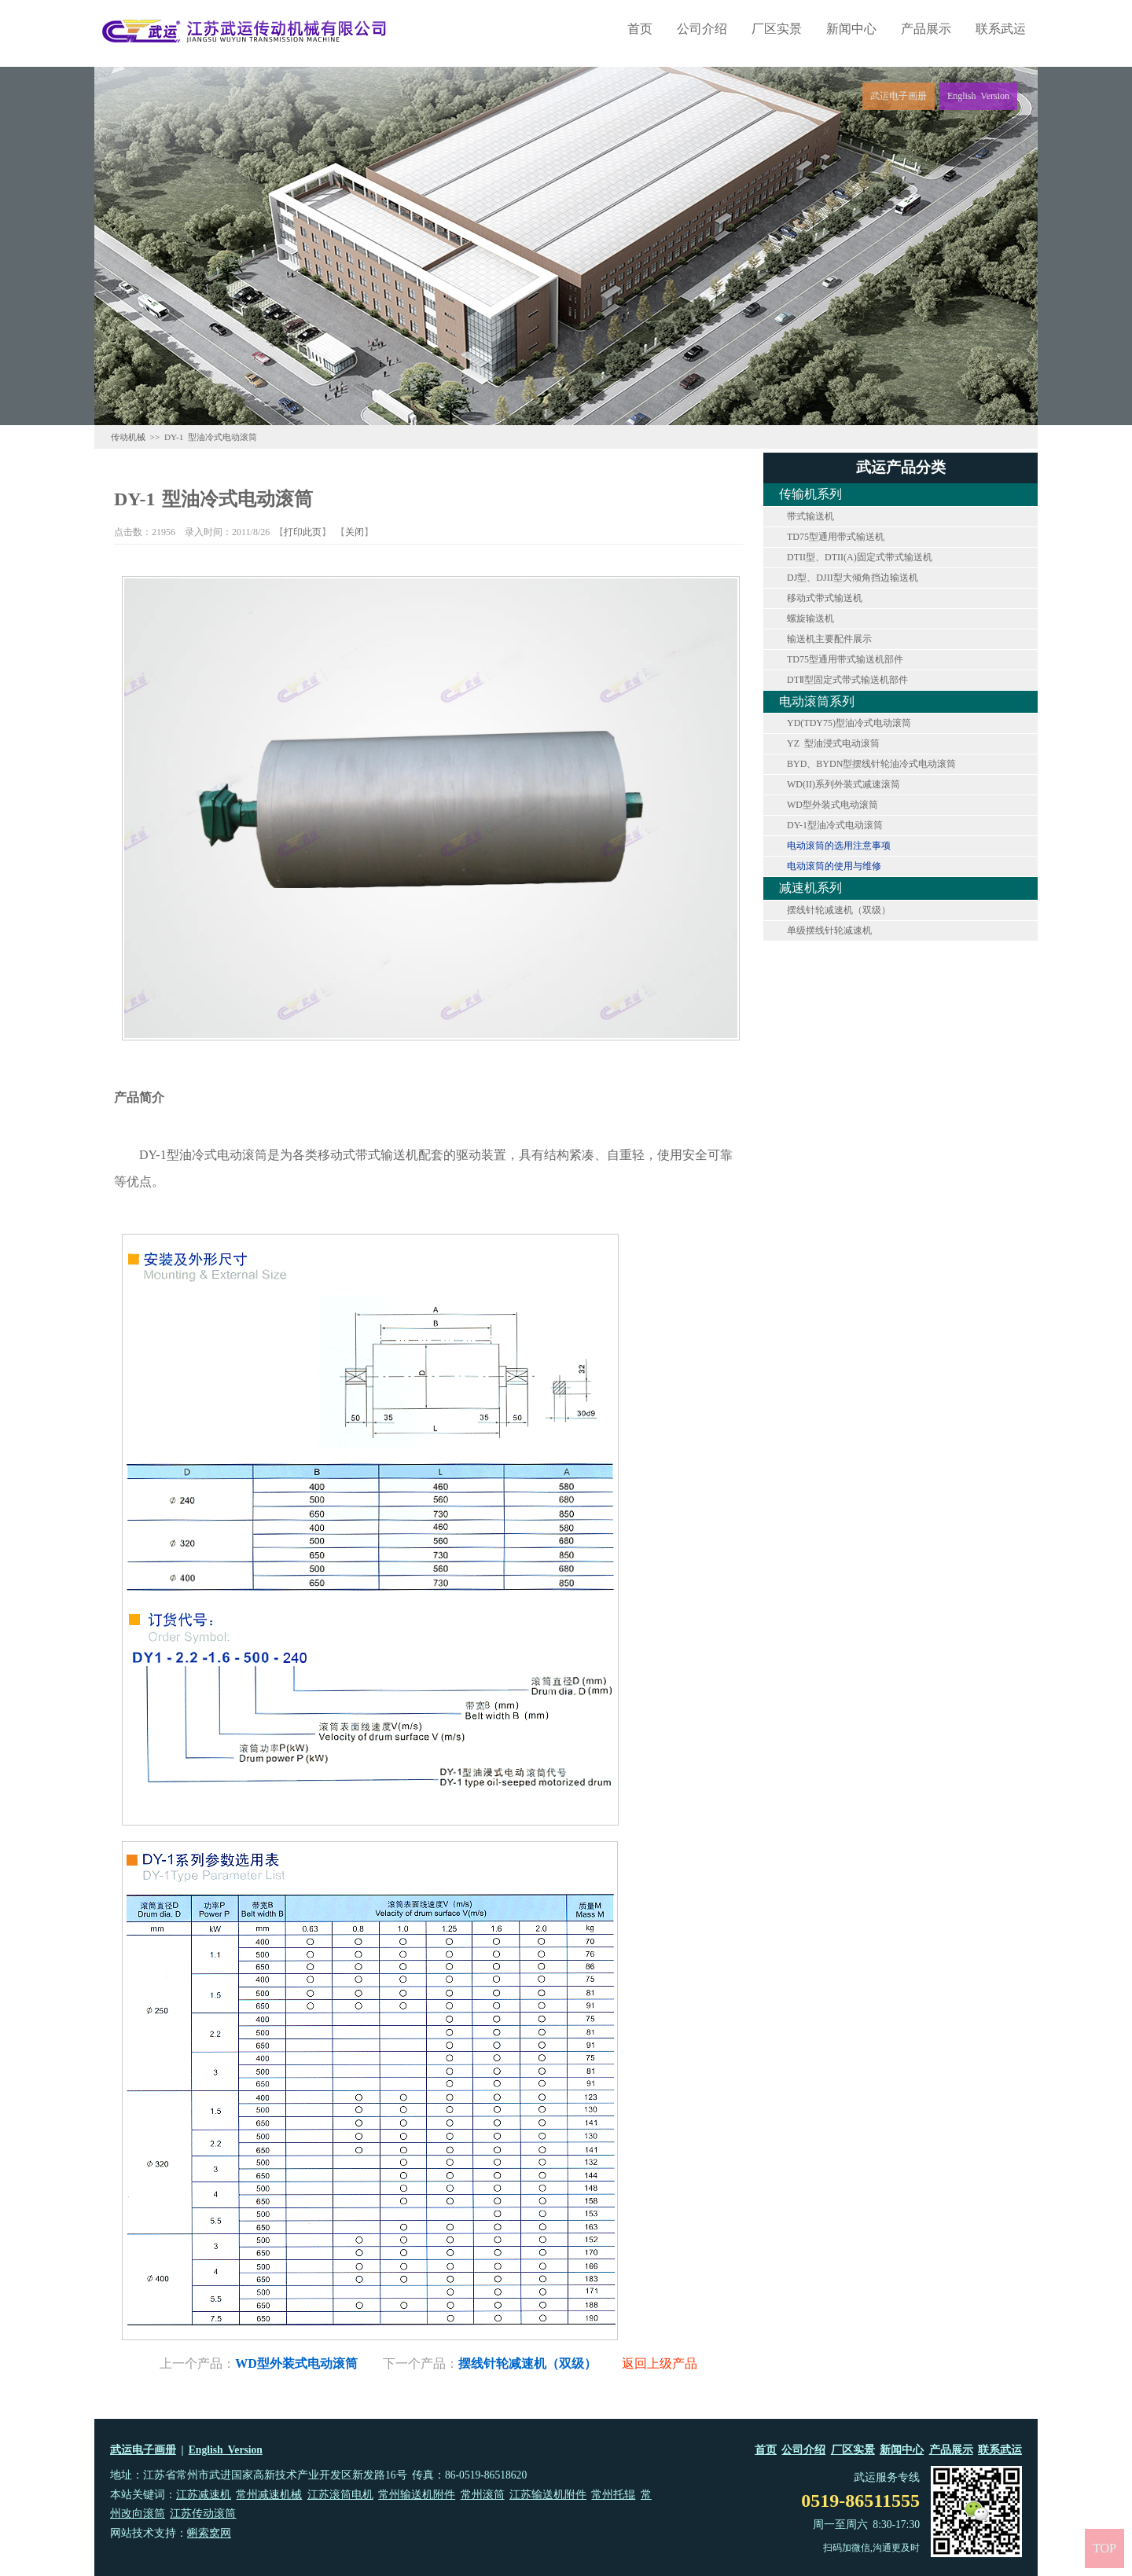 This screenshot has height=2576, width=1132. I want to click on 传动机械, so click(128, 437).